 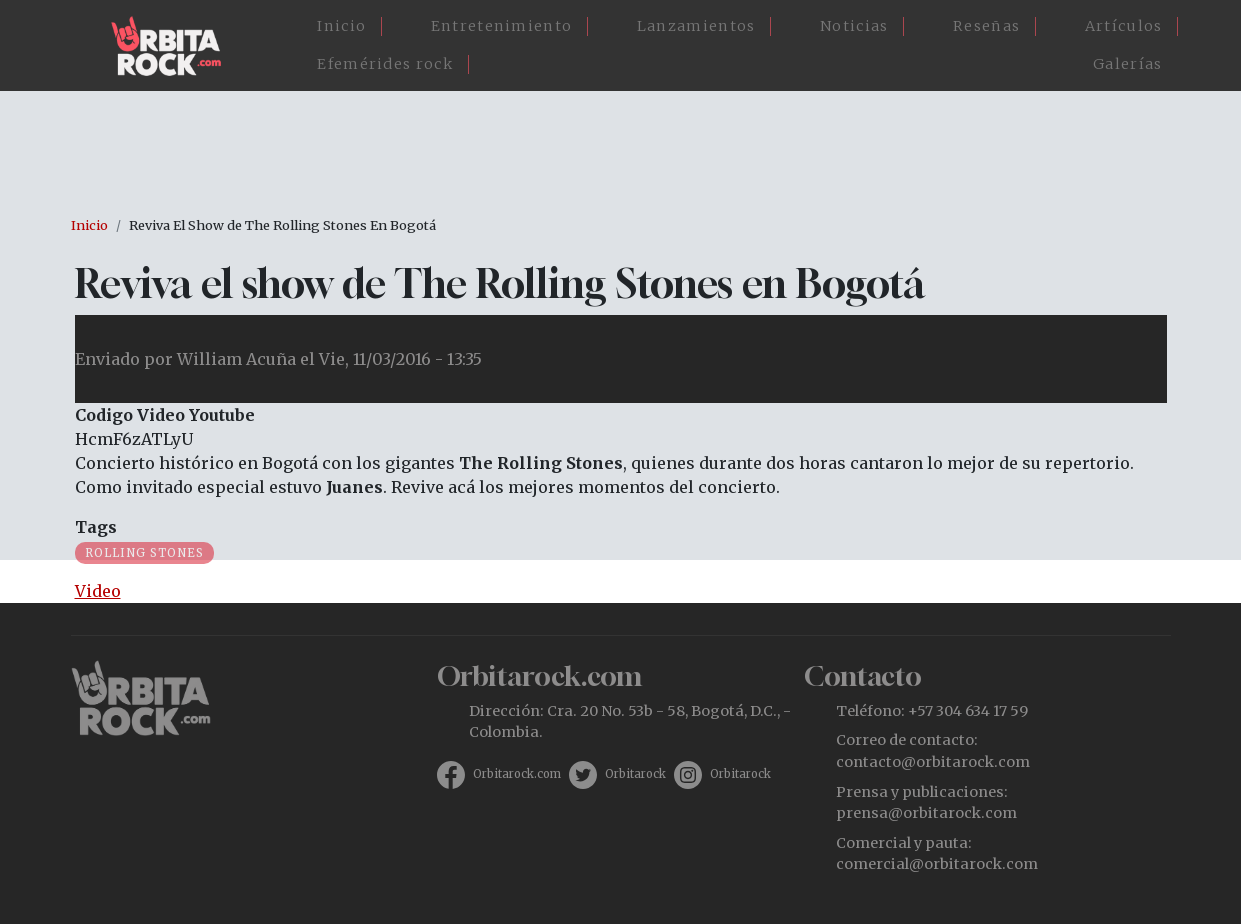 I want to click on prensa@orbitarock.com, so click(x=926, y=813).